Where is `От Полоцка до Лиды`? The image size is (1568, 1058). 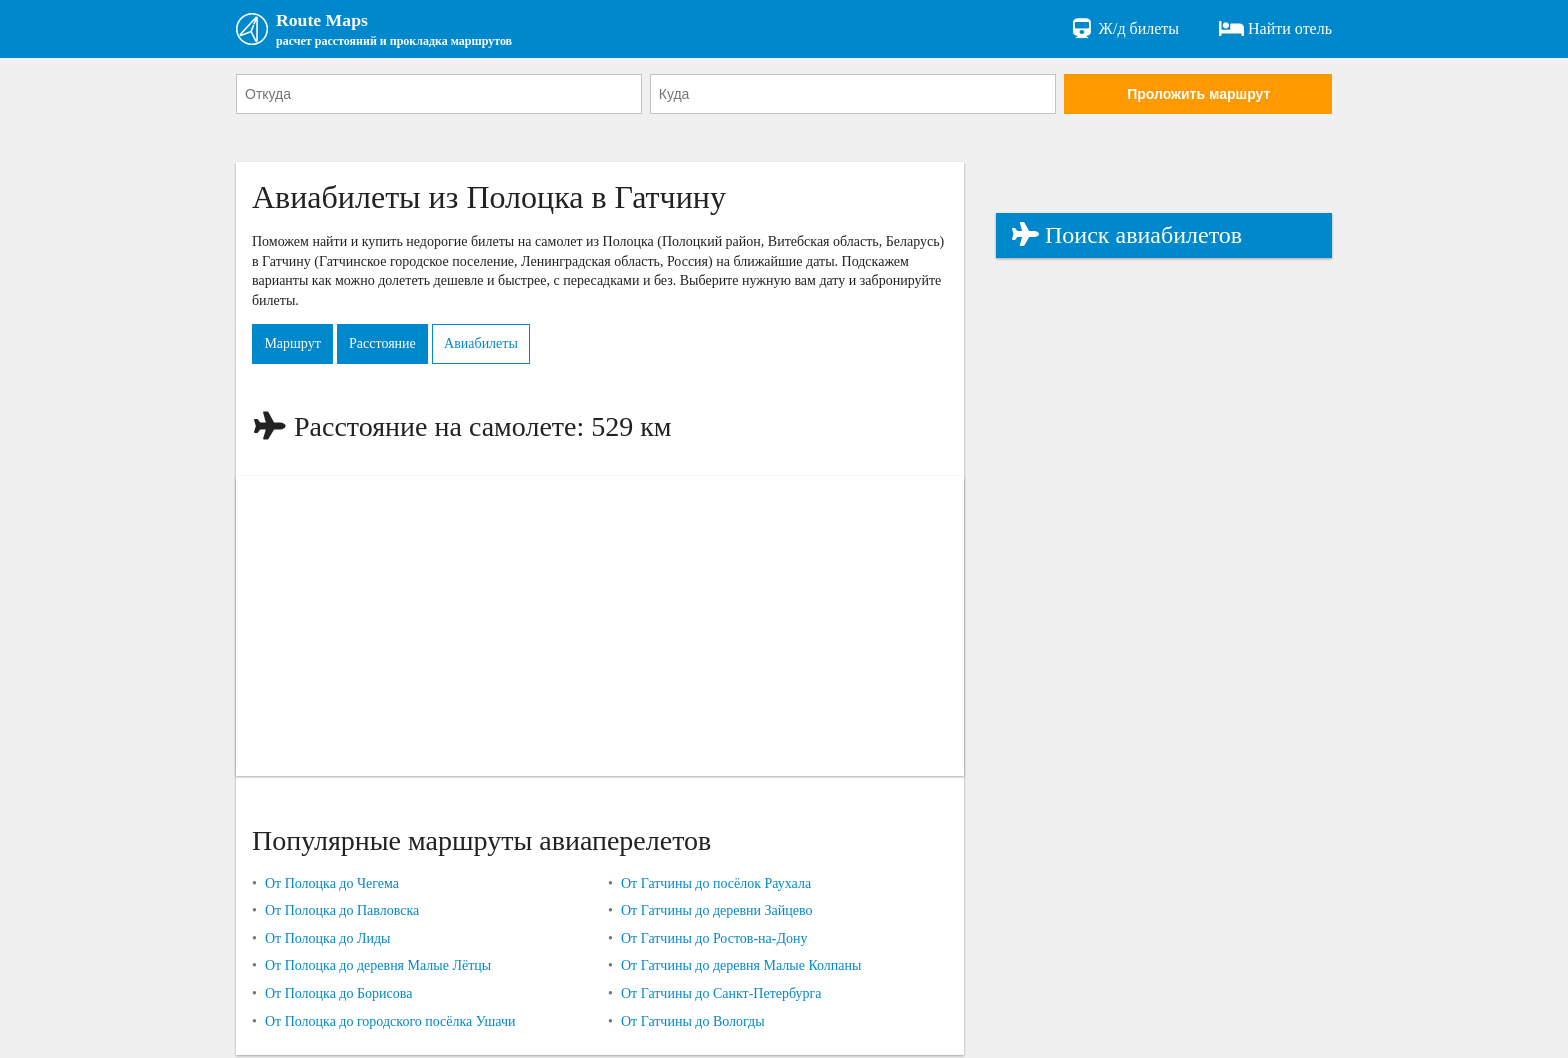 От Полоцка до Лиды is located at coordinates (328, 941).